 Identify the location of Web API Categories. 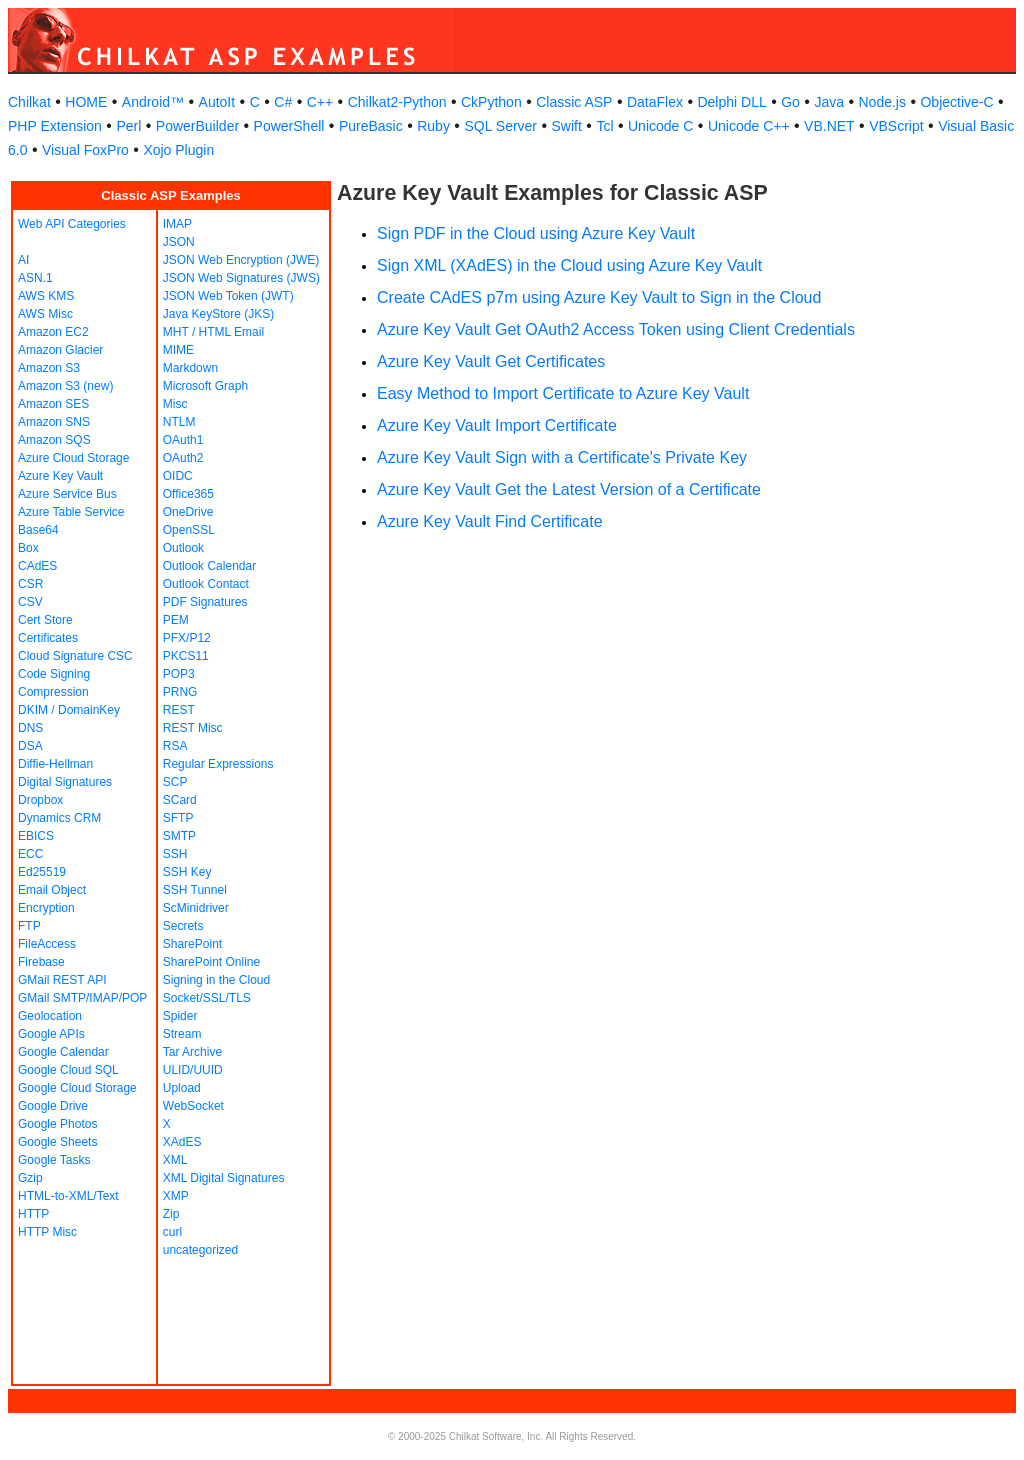
(72, 224).